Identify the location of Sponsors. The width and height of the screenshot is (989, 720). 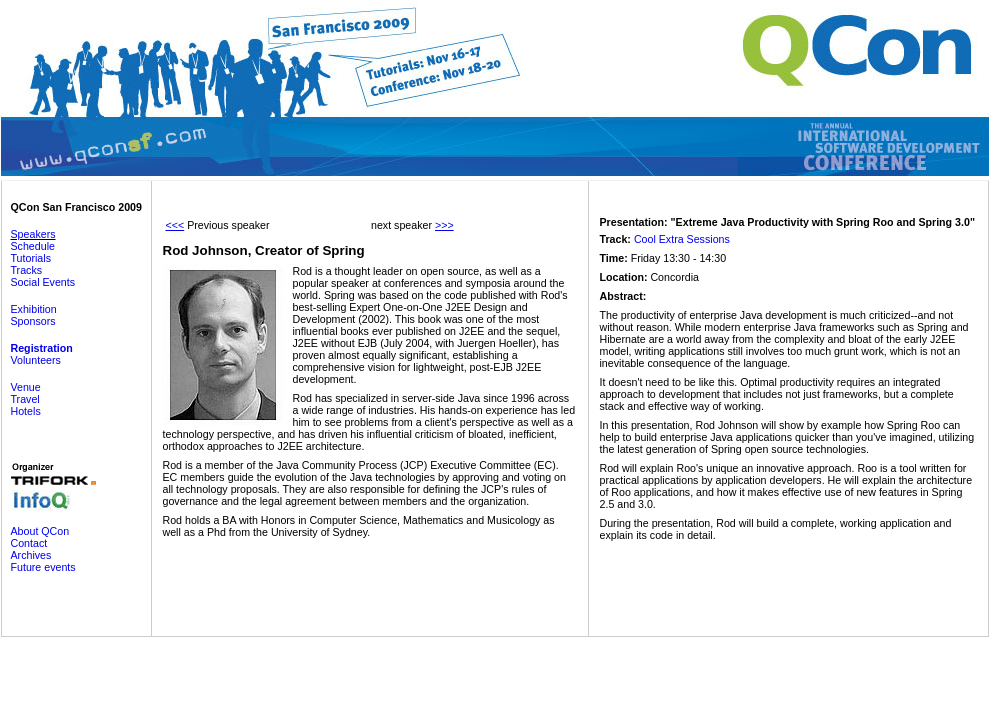
(33, 321).